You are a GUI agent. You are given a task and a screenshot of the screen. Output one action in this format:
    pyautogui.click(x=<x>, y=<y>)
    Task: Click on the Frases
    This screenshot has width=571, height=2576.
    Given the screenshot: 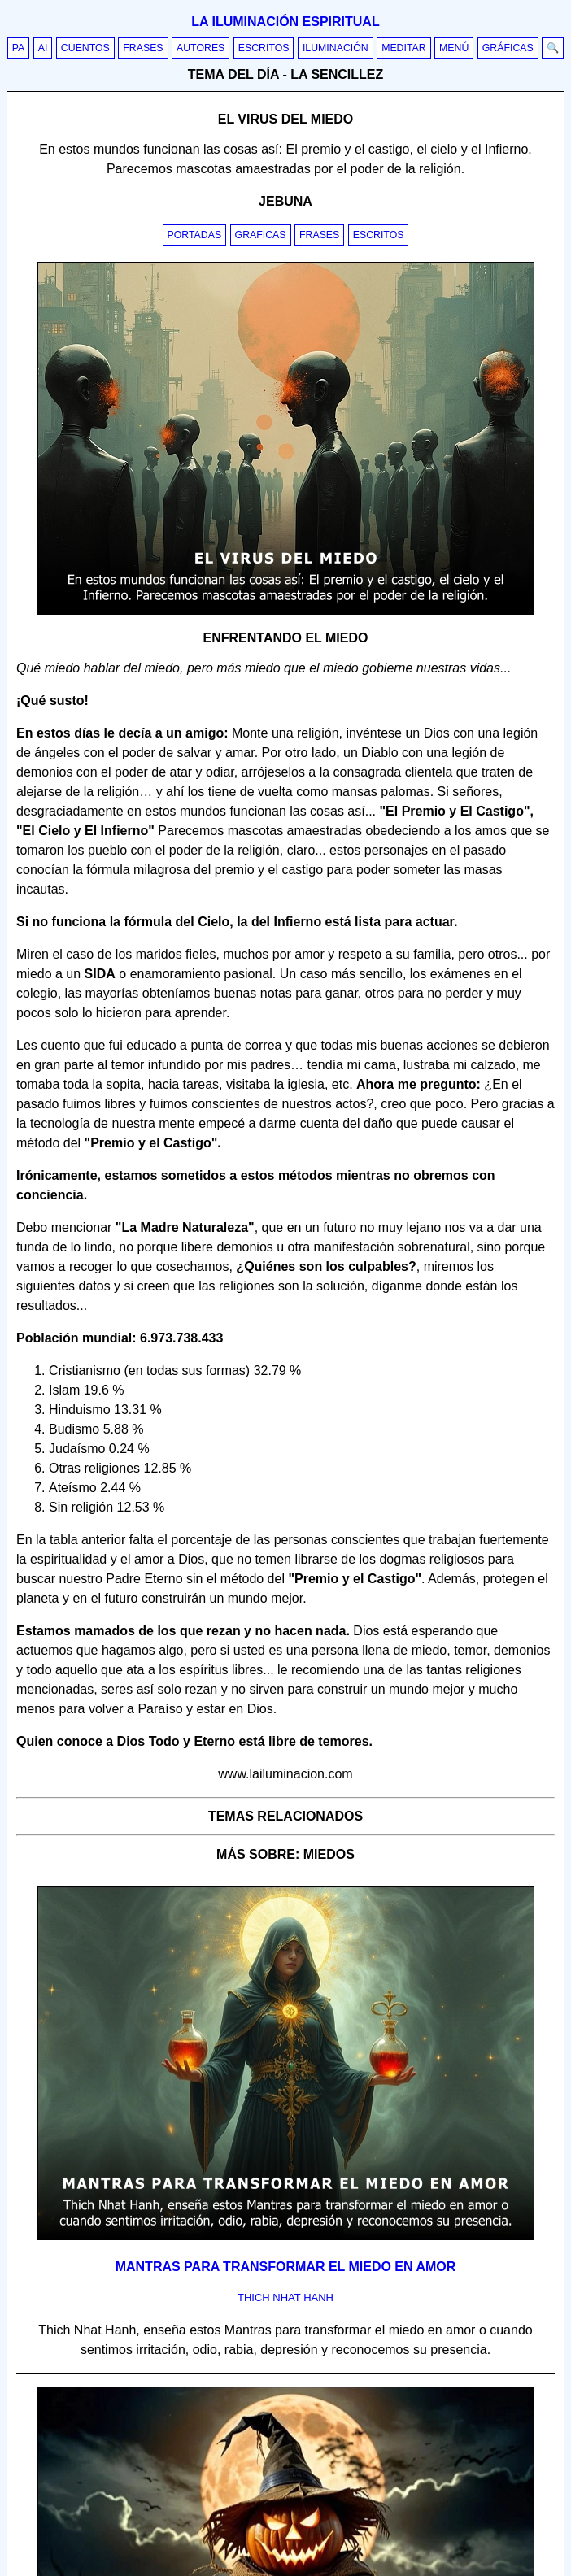 What is the action you would take?
    pyautogui.click(x=143, y=48)
    